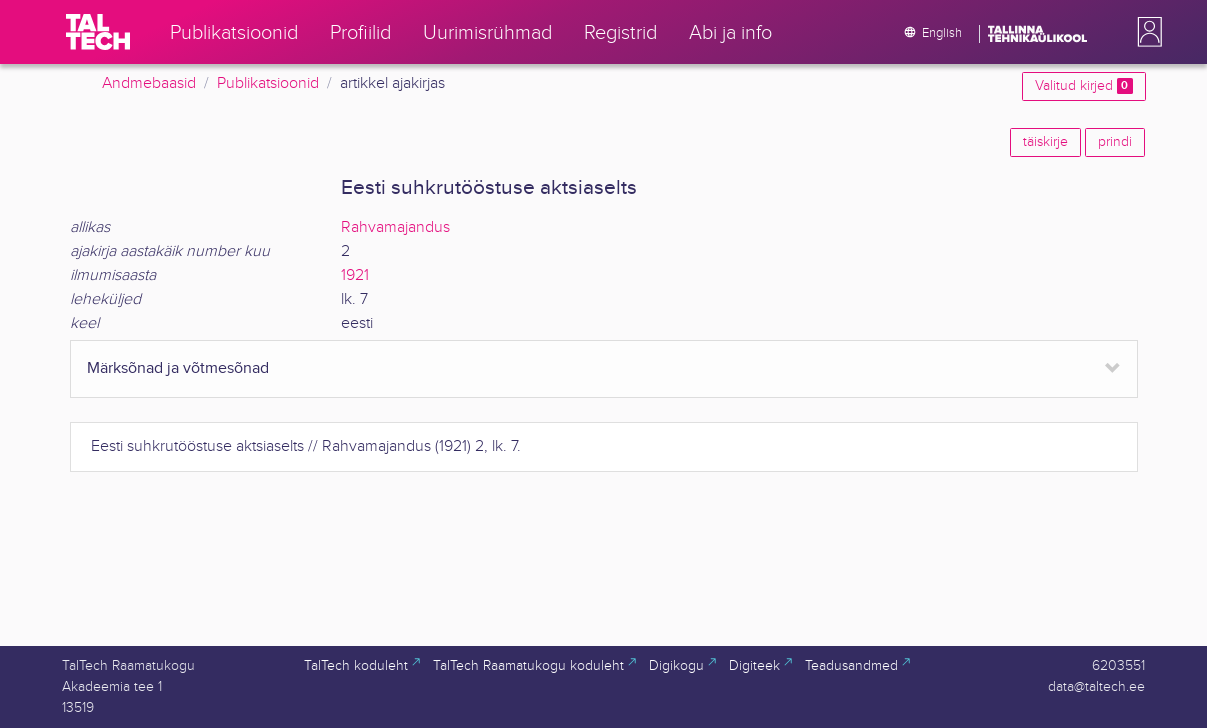 This screenshot has height=728, width=1207. I want to click on Andmebaasid, so click(149, 83).